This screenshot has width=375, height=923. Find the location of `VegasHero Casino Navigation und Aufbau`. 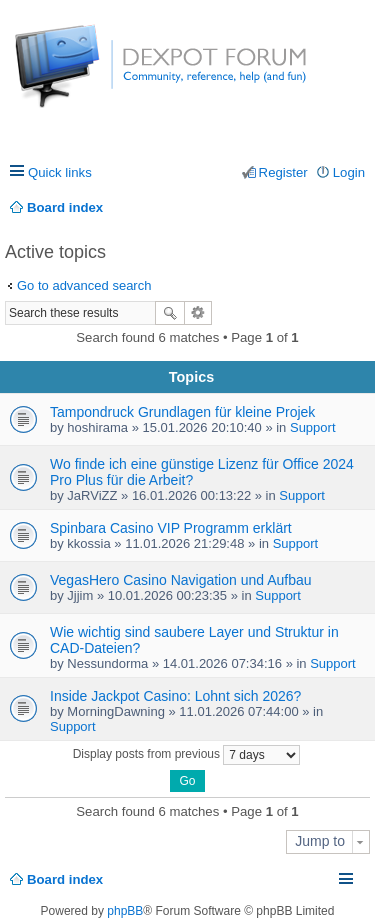

VegasHero Casino Navigation und Aufbau is located at coordinates (181, 580).